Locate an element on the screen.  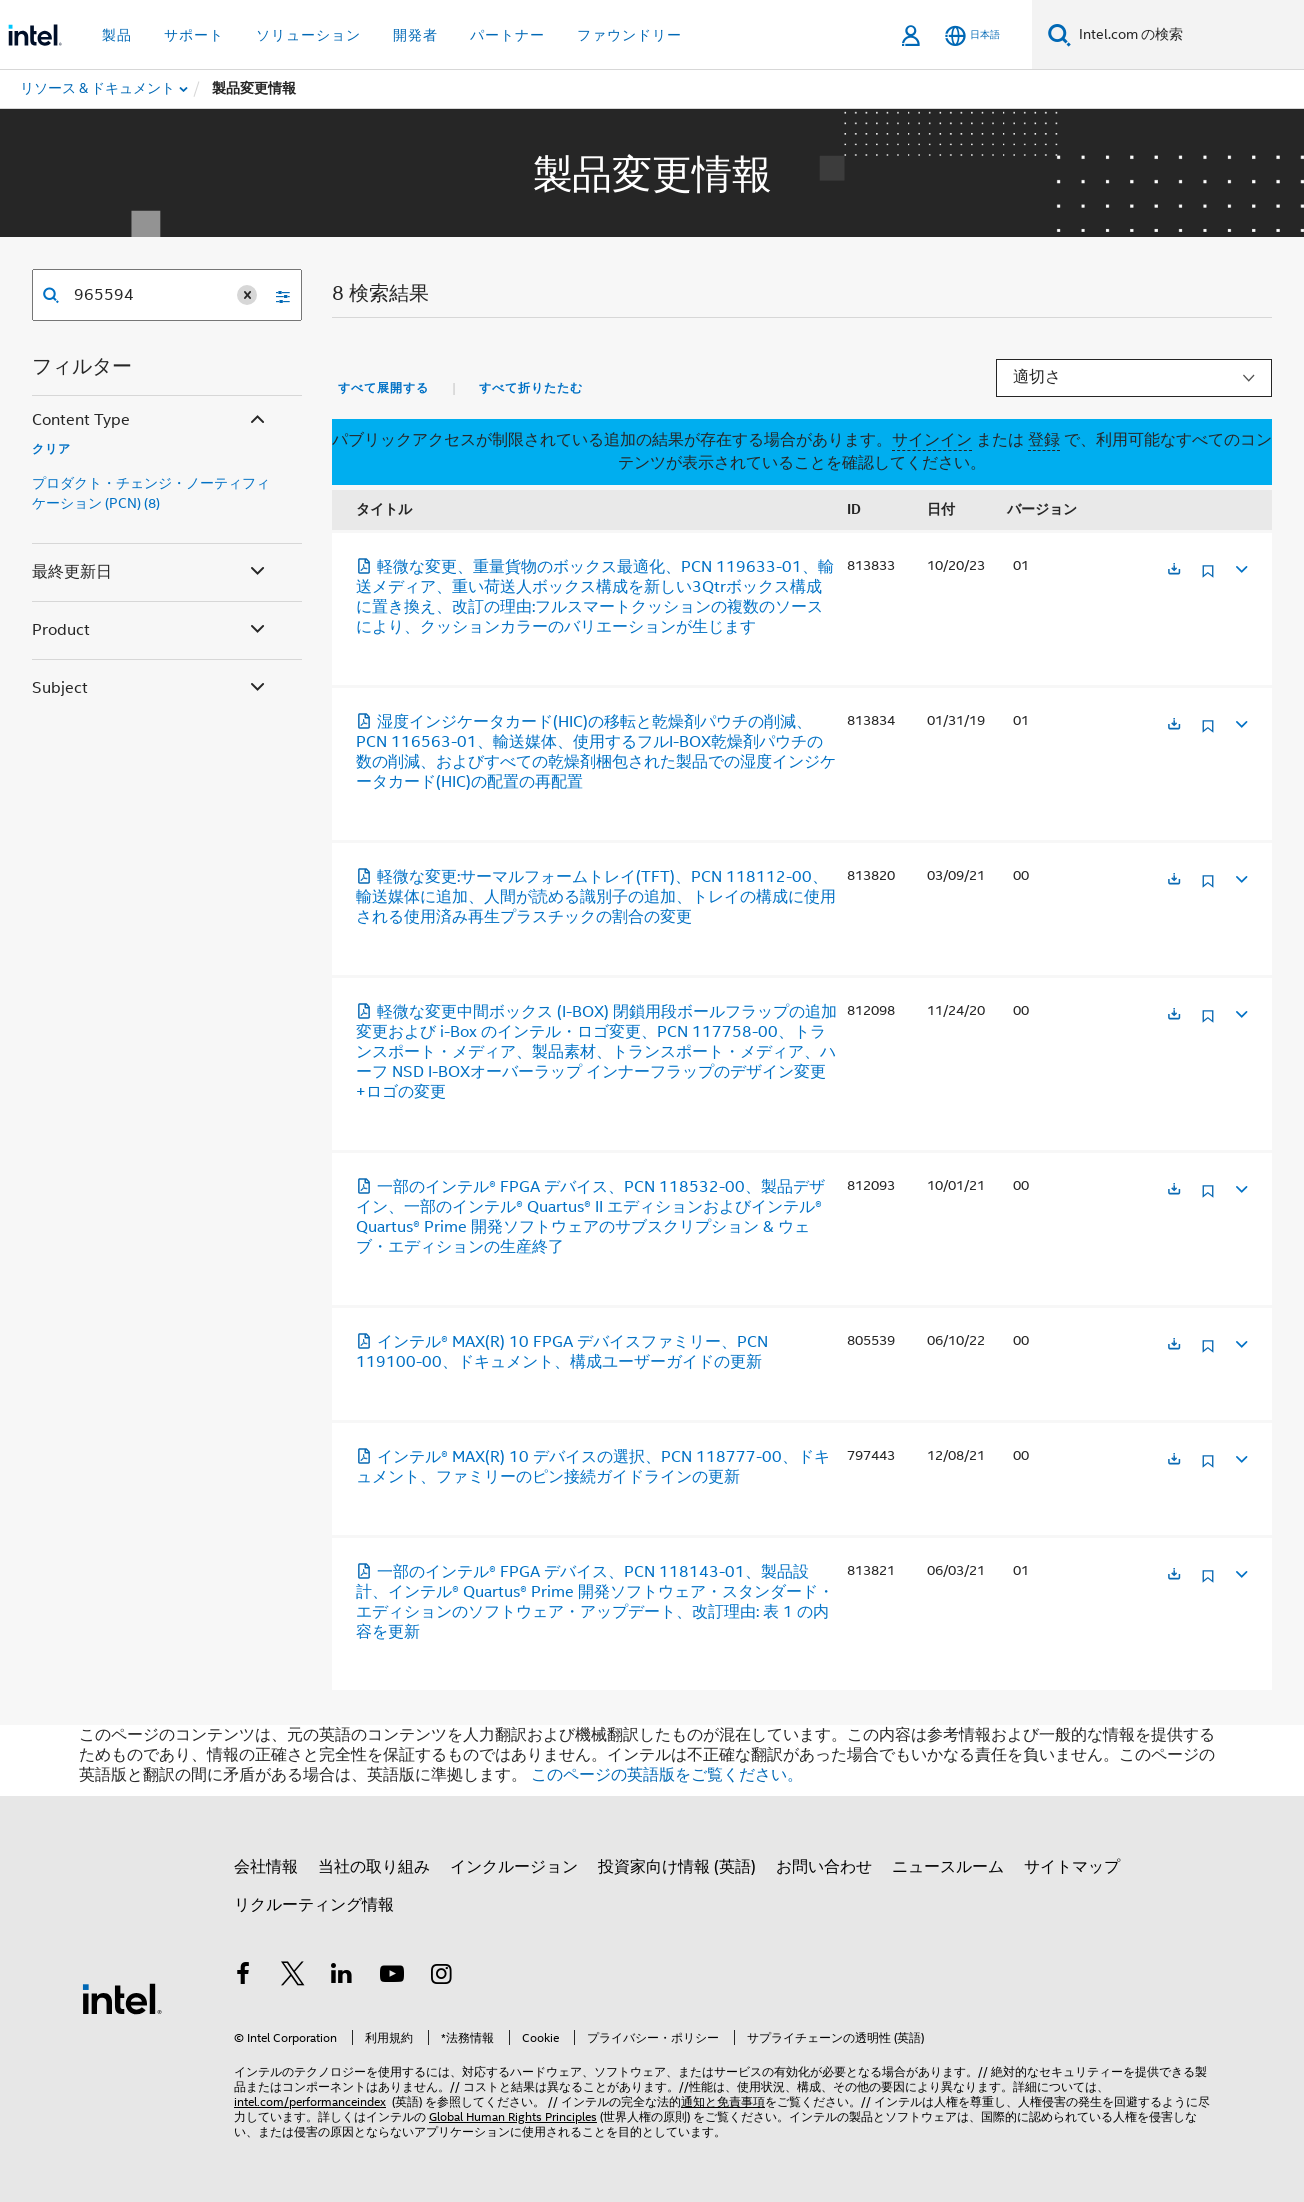
[Youtube] is located at coordinates (392, 1977).